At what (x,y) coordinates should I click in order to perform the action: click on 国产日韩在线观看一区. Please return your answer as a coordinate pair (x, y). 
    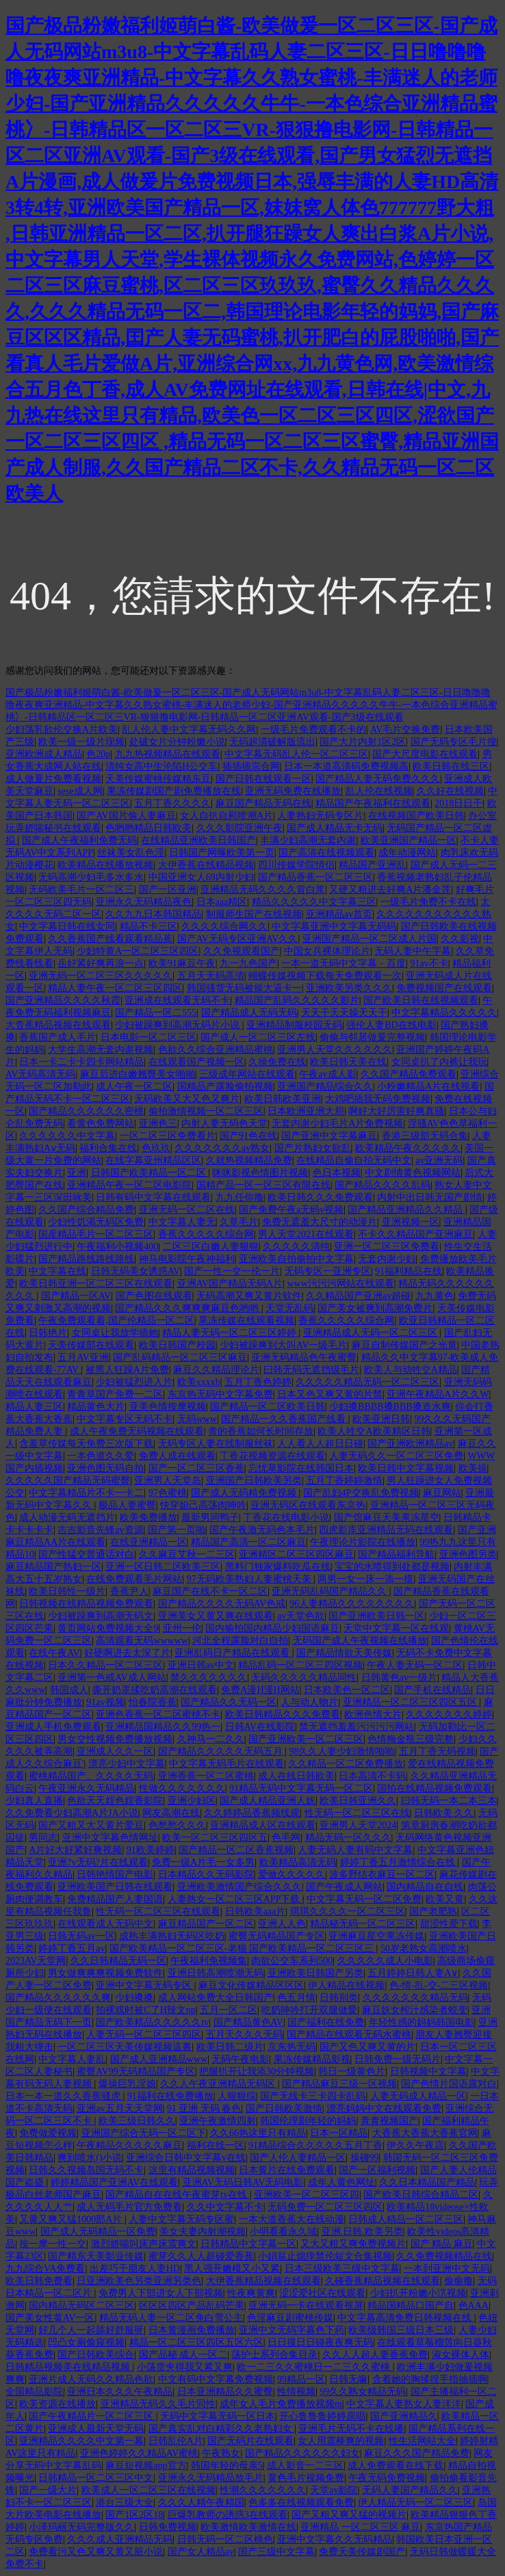
    Looking at the image, I should click on (263, 779).